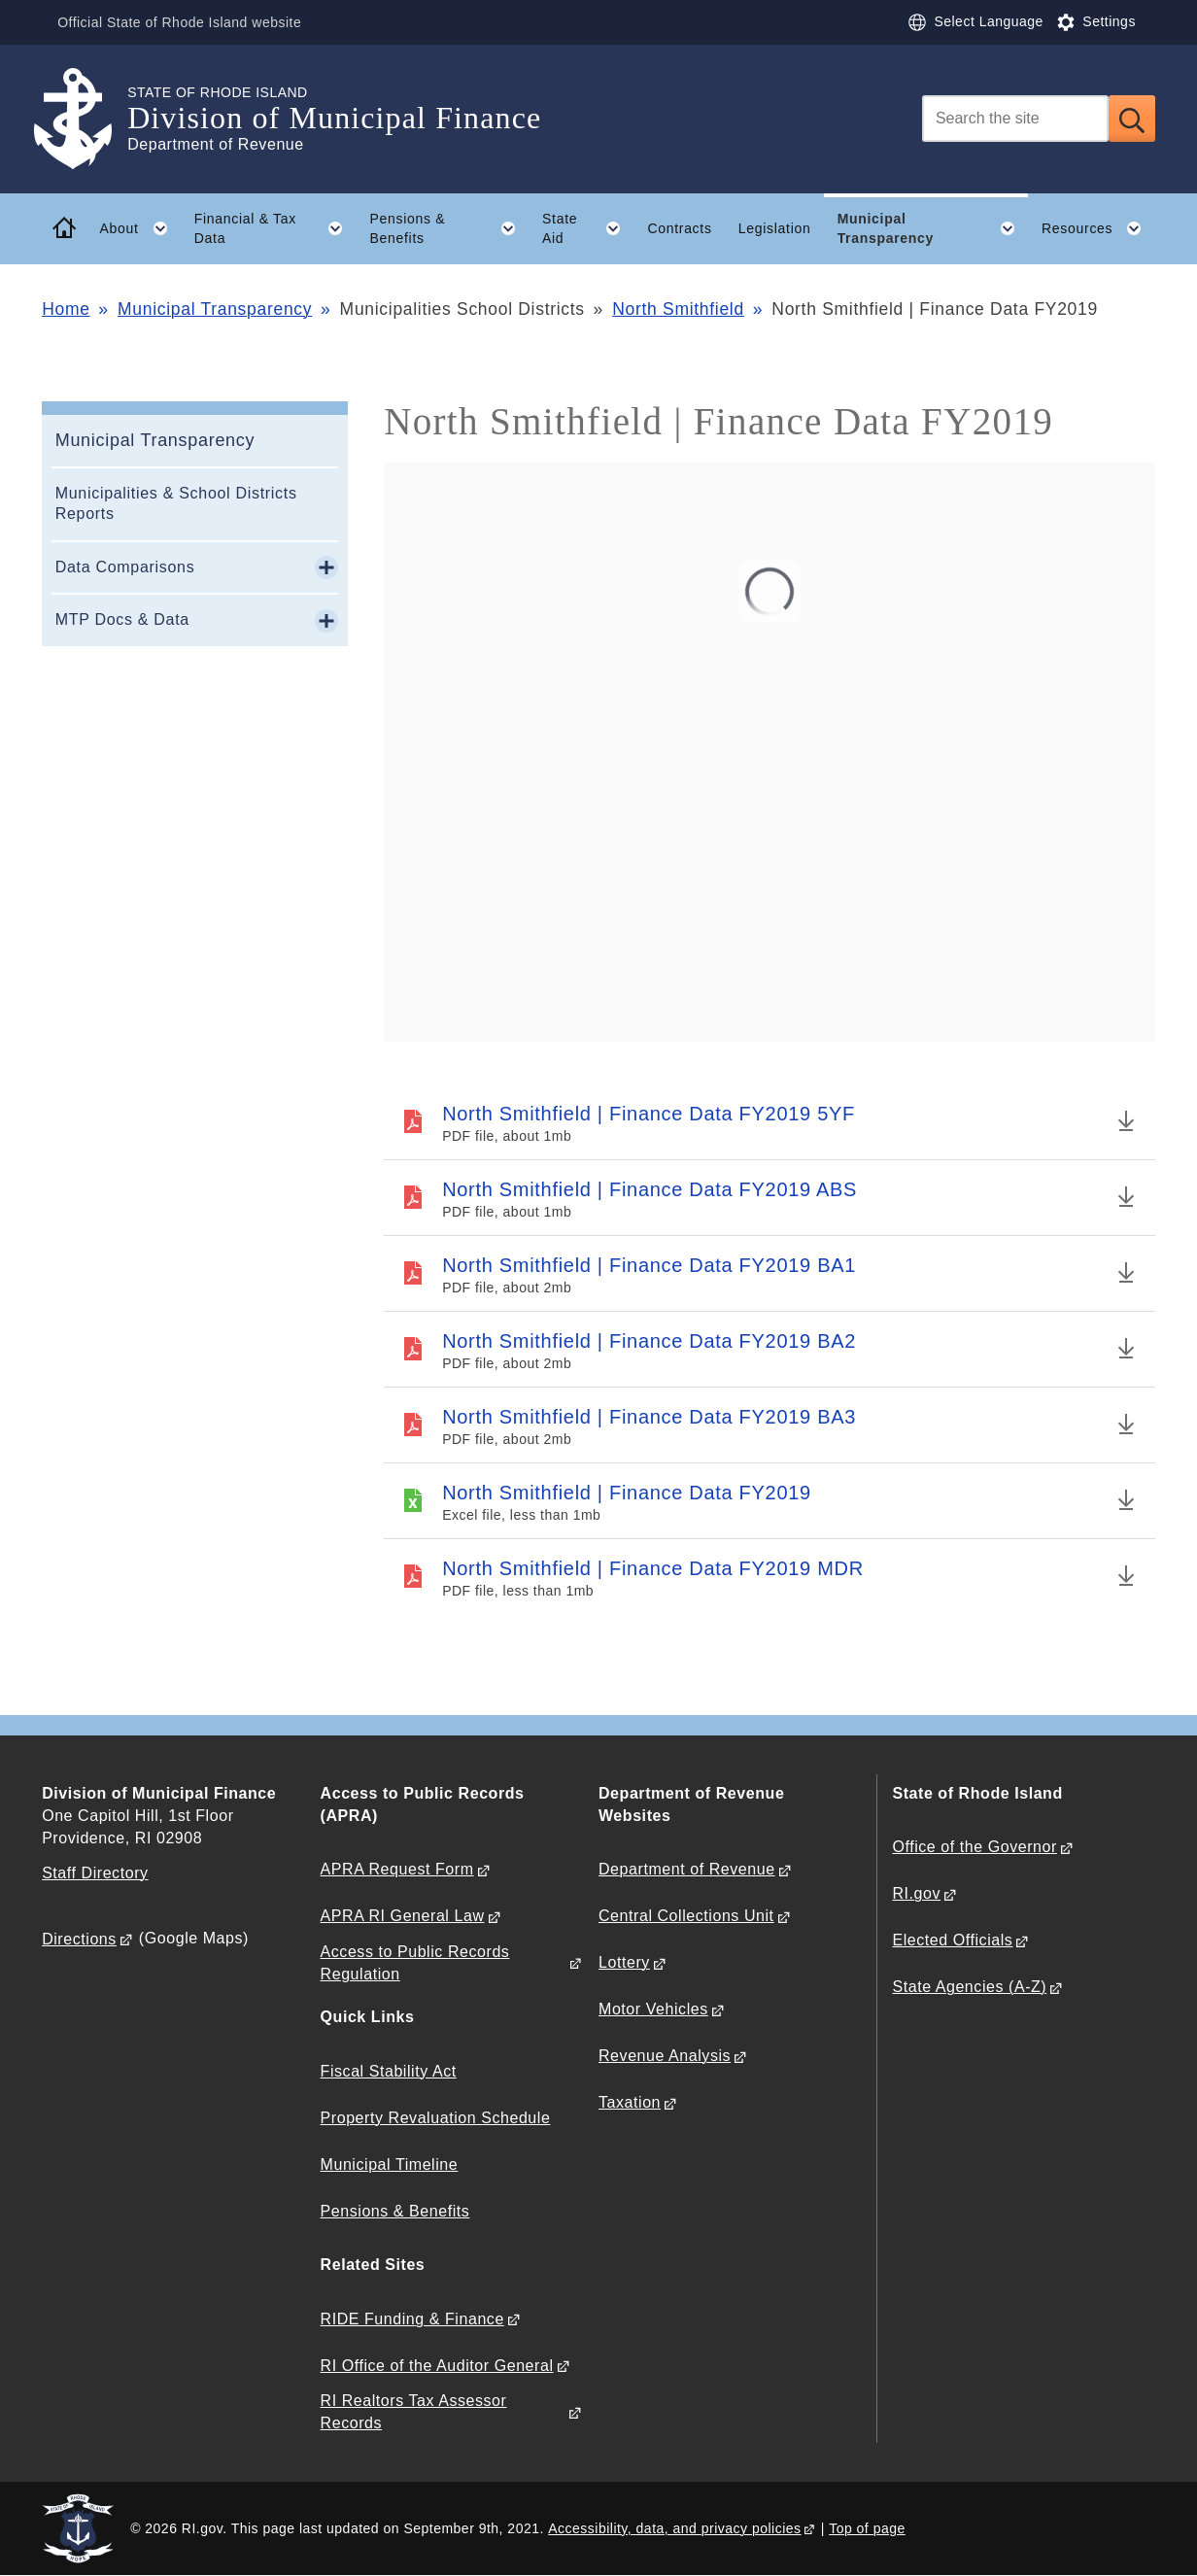 This screenshot has width=1197, height=2576. What do you see at coordinates (176, 503) in the screenshot?
I see `Municipalities & School Districts Reports` at bounding box center [176, 503].